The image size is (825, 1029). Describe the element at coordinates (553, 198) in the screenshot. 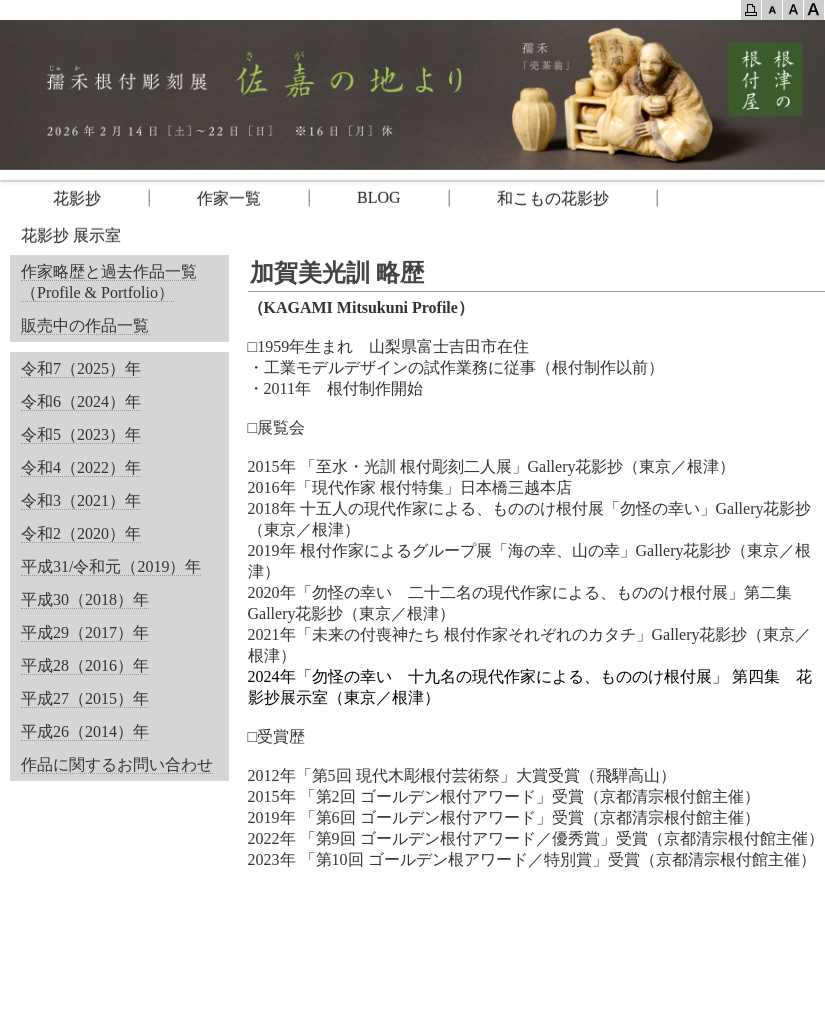

I see `和こもの花影抄` at that location.